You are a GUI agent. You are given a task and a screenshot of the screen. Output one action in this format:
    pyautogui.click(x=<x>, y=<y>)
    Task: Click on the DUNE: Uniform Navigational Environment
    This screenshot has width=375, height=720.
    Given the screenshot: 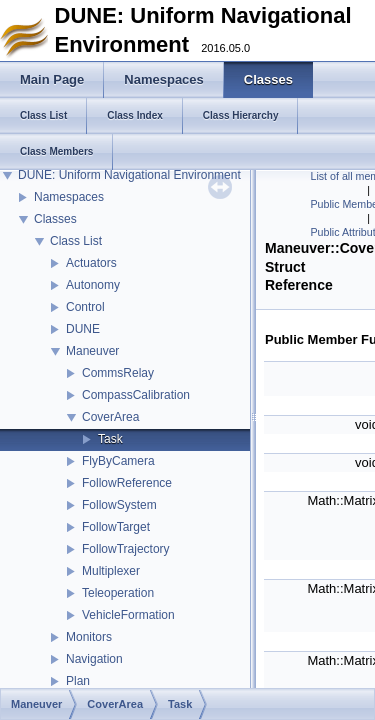 What is the action you would take?
    pyautogui.click(x=129, y=175)
    